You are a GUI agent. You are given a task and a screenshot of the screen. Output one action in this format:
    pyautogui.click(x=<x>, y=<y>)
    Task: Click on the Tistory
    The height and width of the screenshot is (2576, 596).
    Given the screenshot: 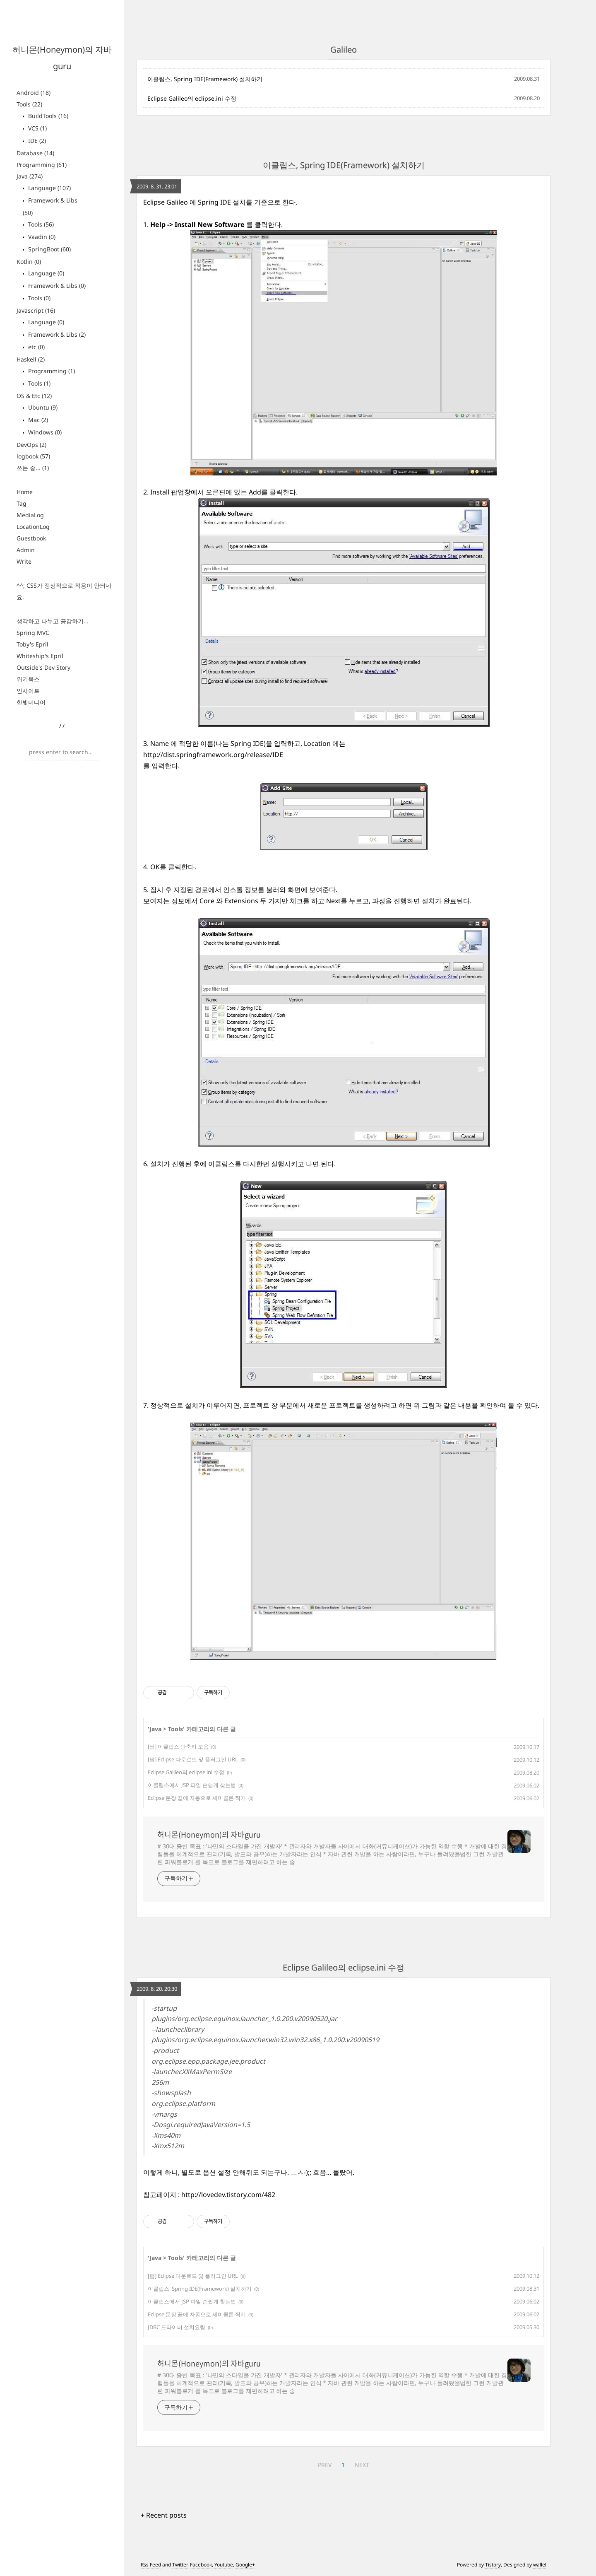 What is the action you would take?
    pyautogui.click(x=493, y=2564)
    